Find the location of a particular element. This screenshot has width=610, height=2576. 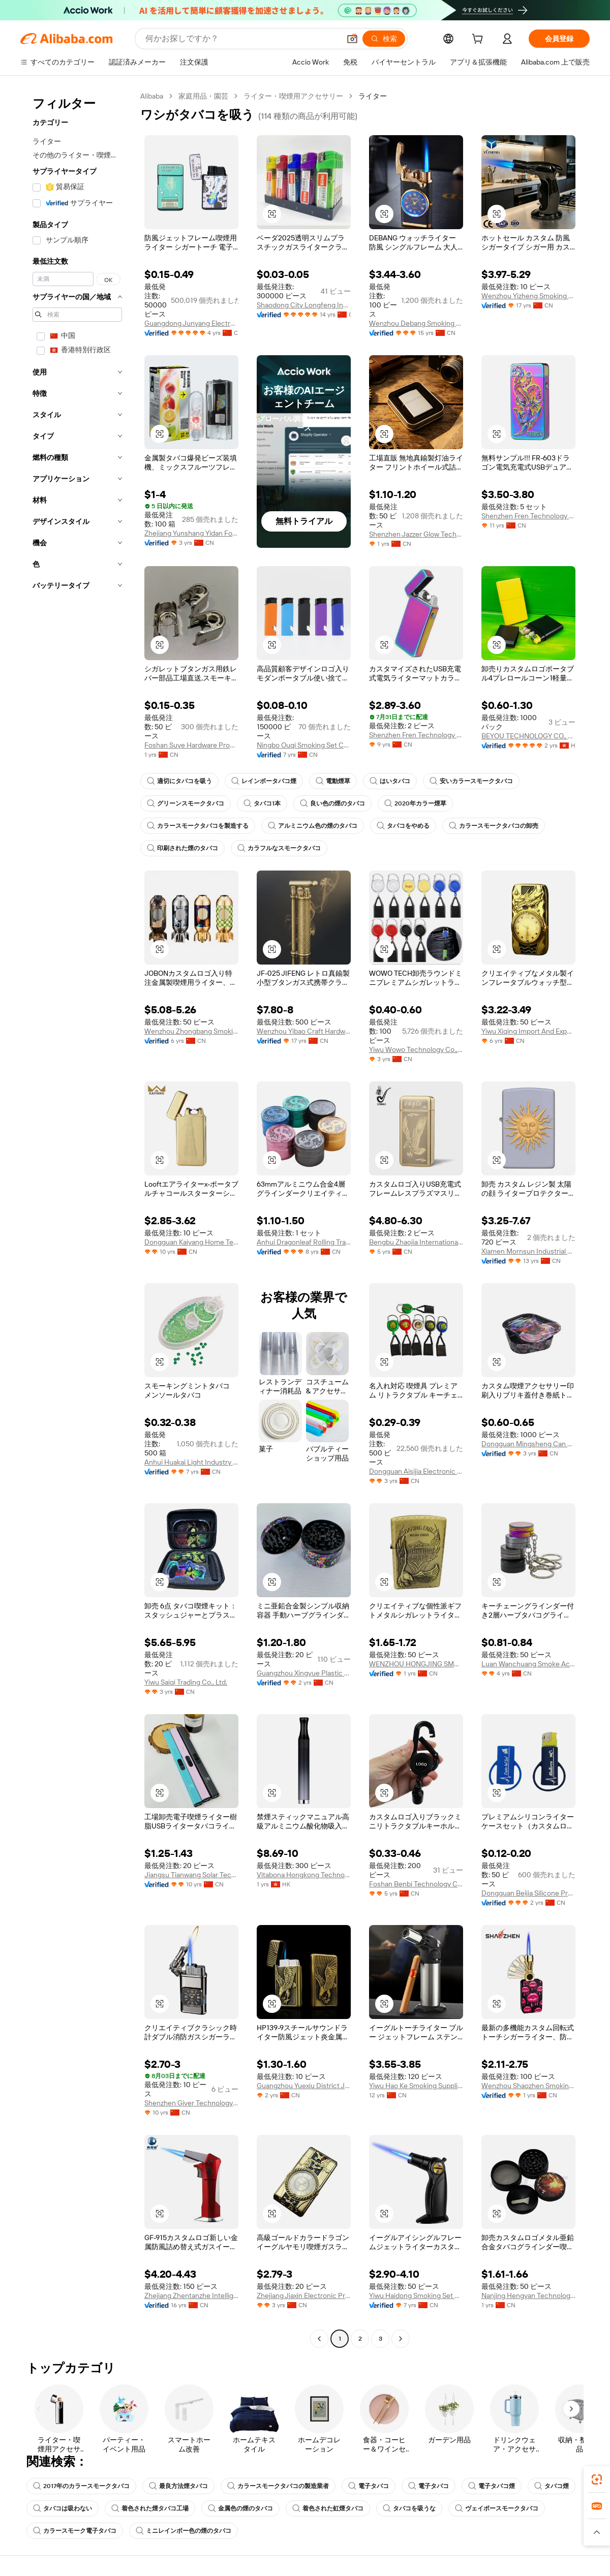

Guangzhou Yuexiu District Jinnan Crafts Firm is located at coordinates (304, 2086).